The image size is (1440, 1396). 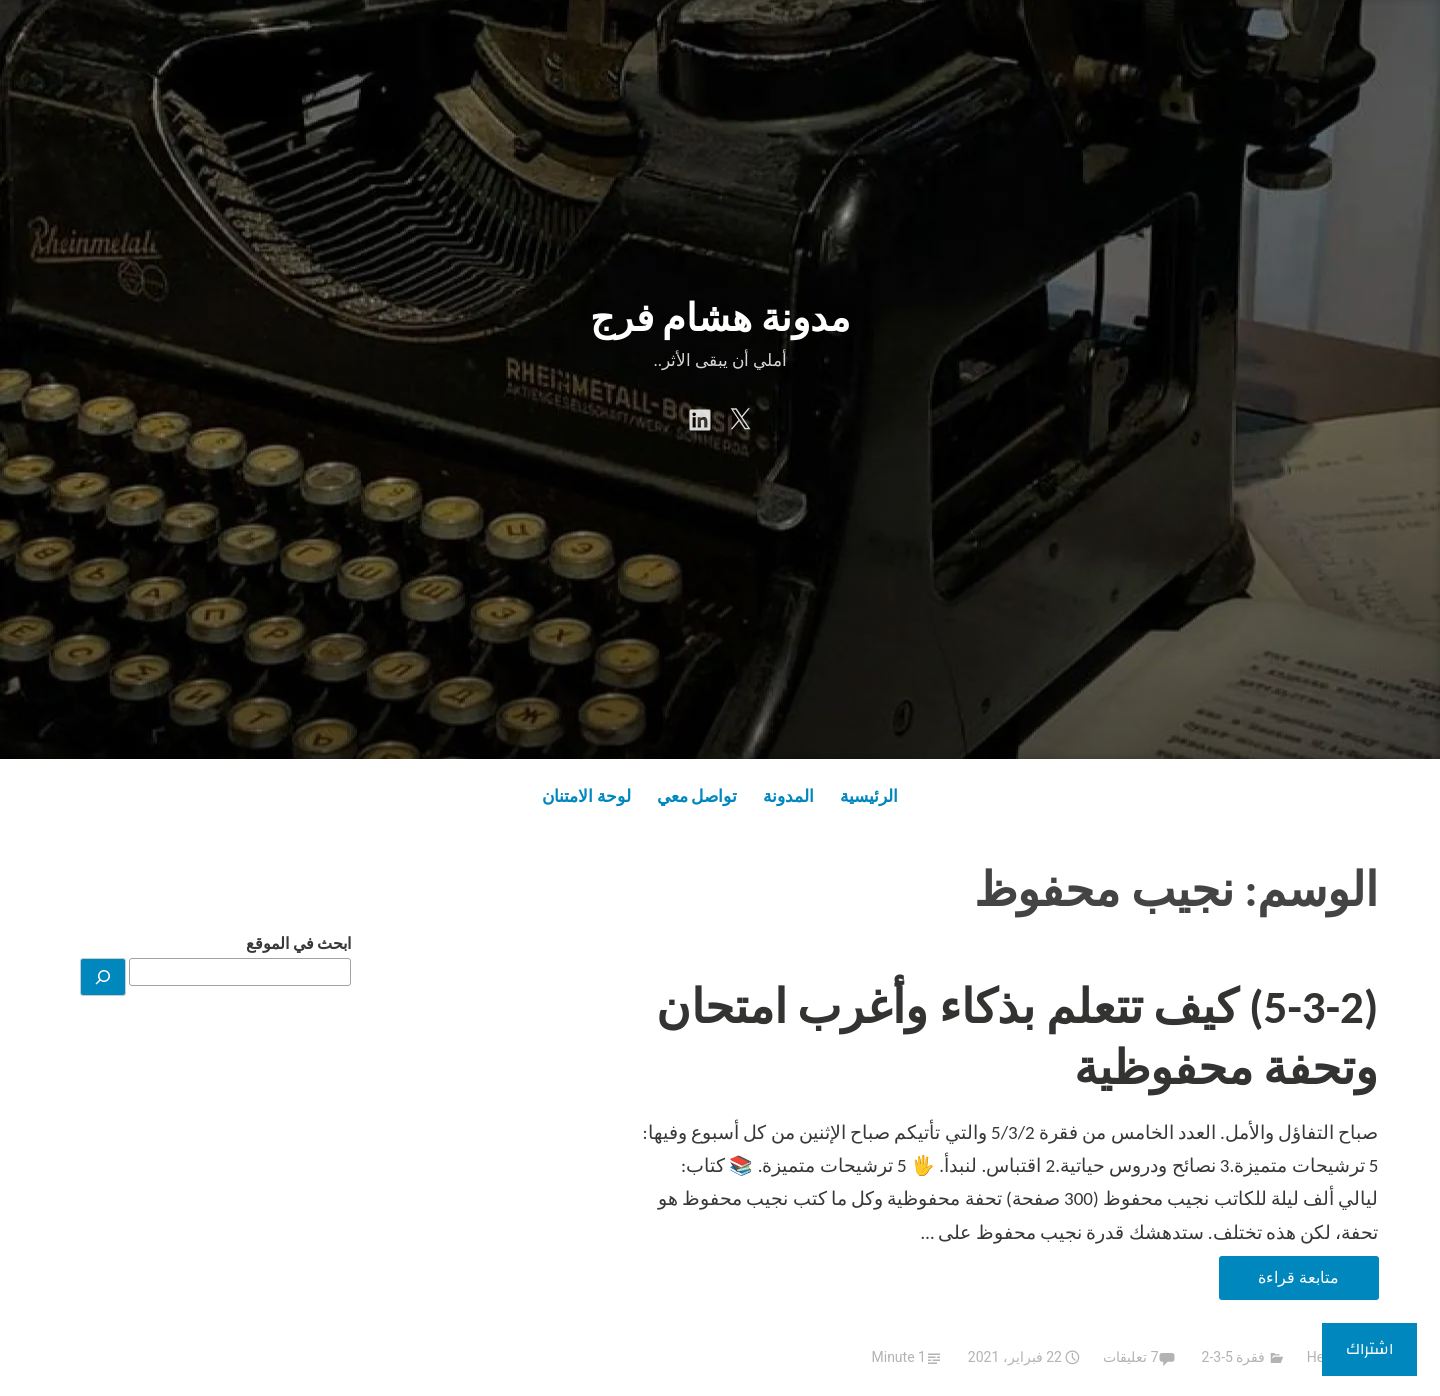 I want to click on تواصل معي, so click(x=697, y=796).